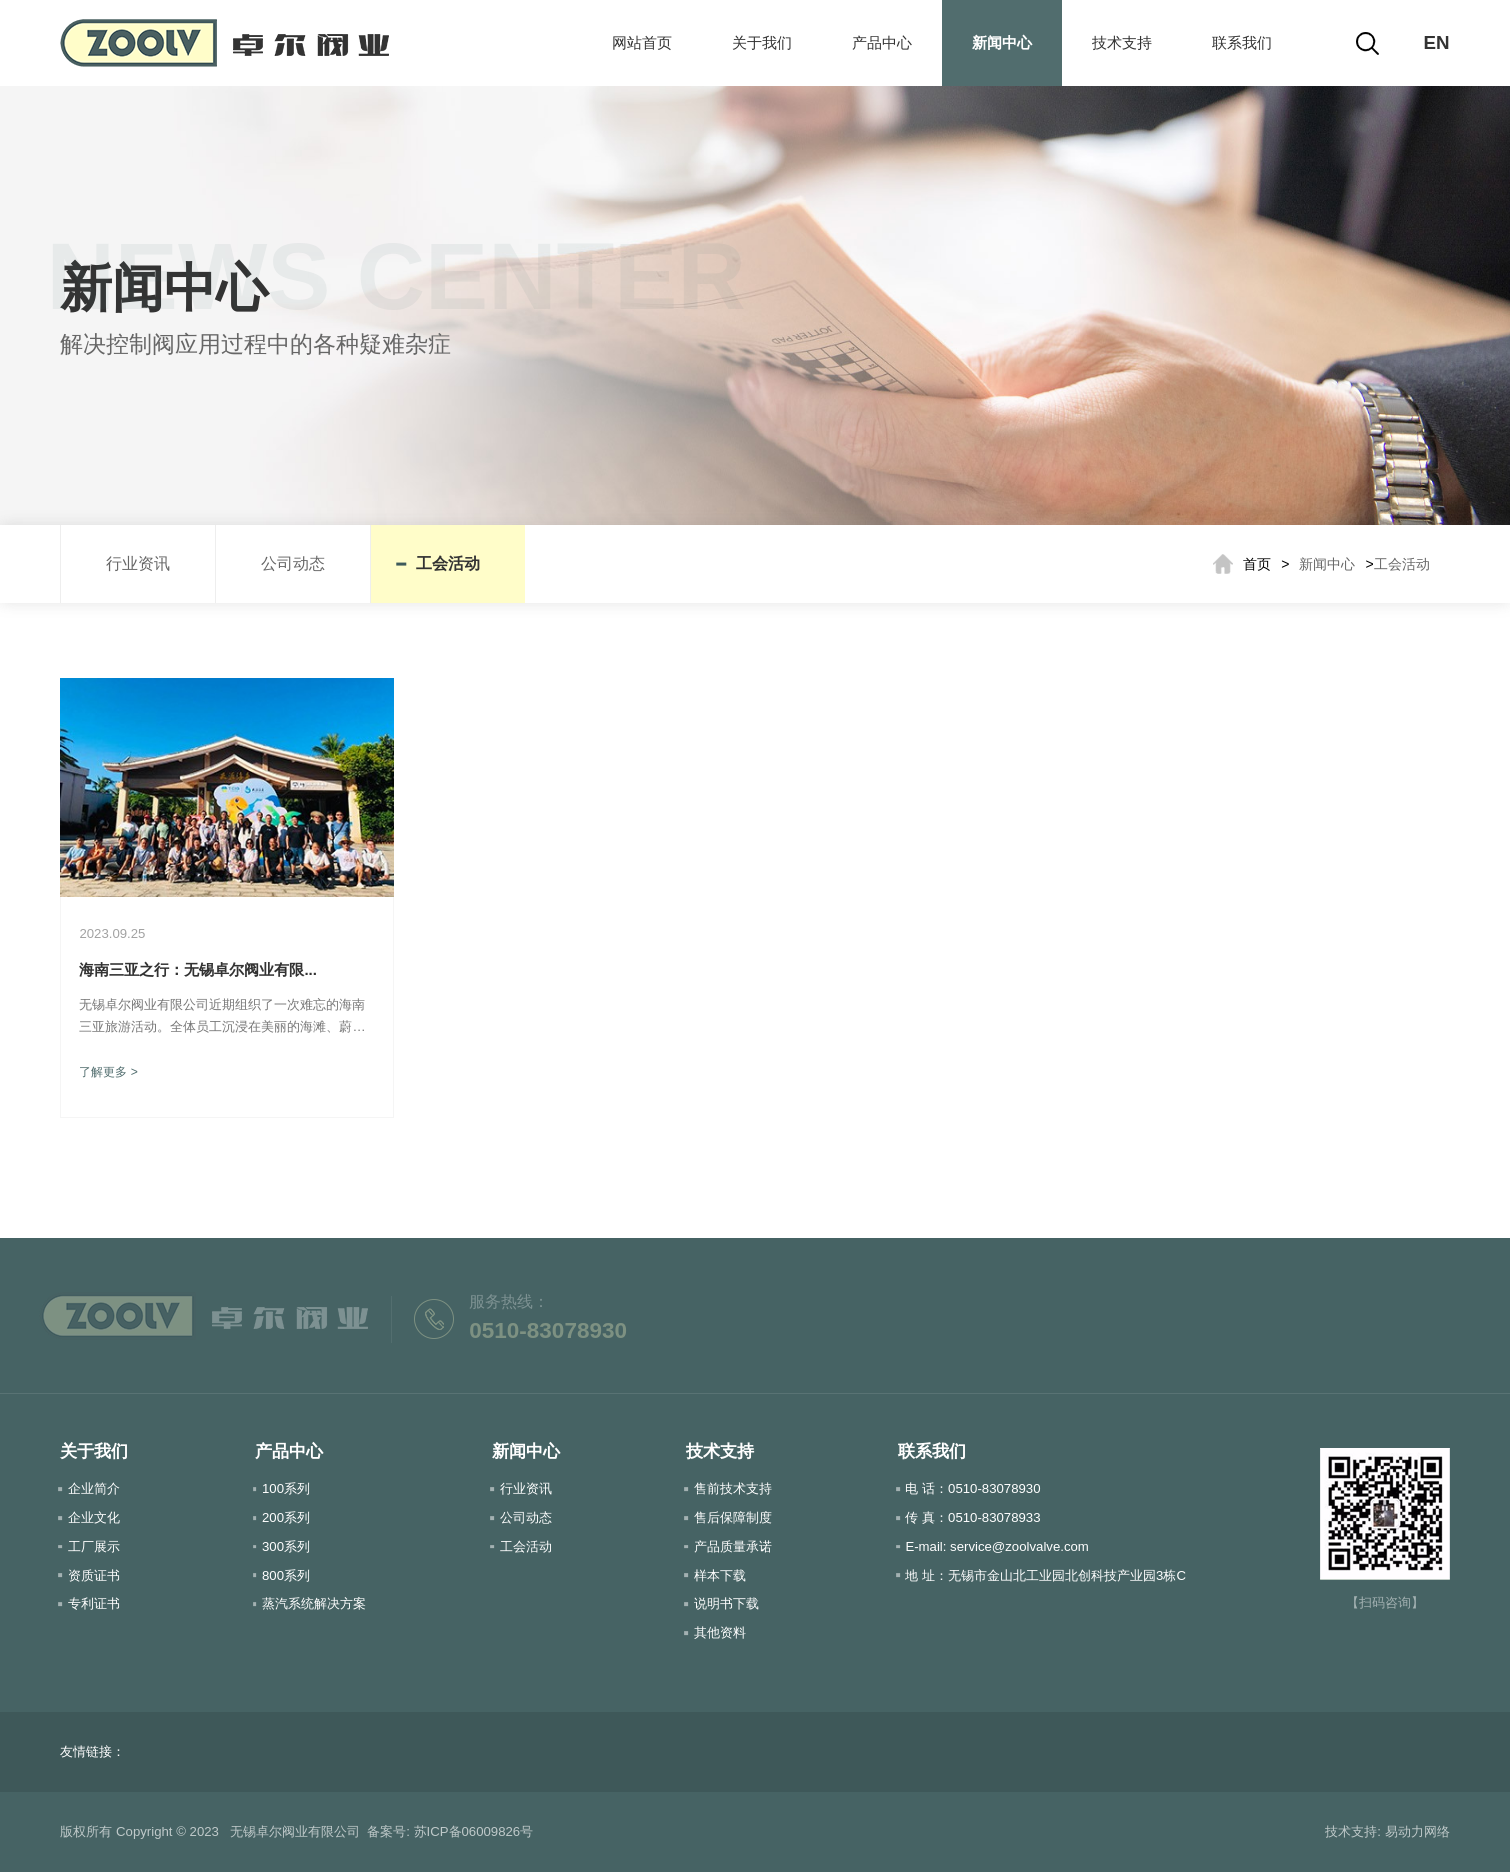 Image resolution: width=1510 pixels, height=1872 pixels. What do you see at coordinates (94, 1575) in the screenshot?
I see `资质证书` at bounding box center [94, 1575].